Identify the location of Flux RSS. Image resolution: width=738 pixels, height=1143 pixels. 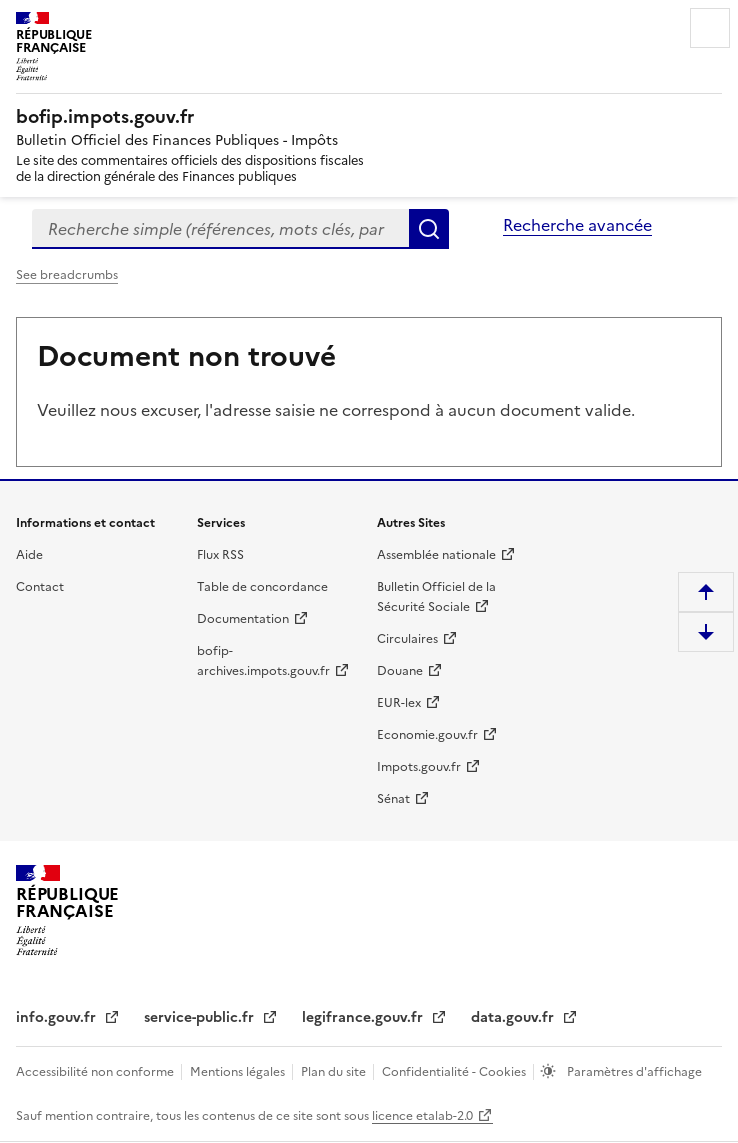
(220, 555).